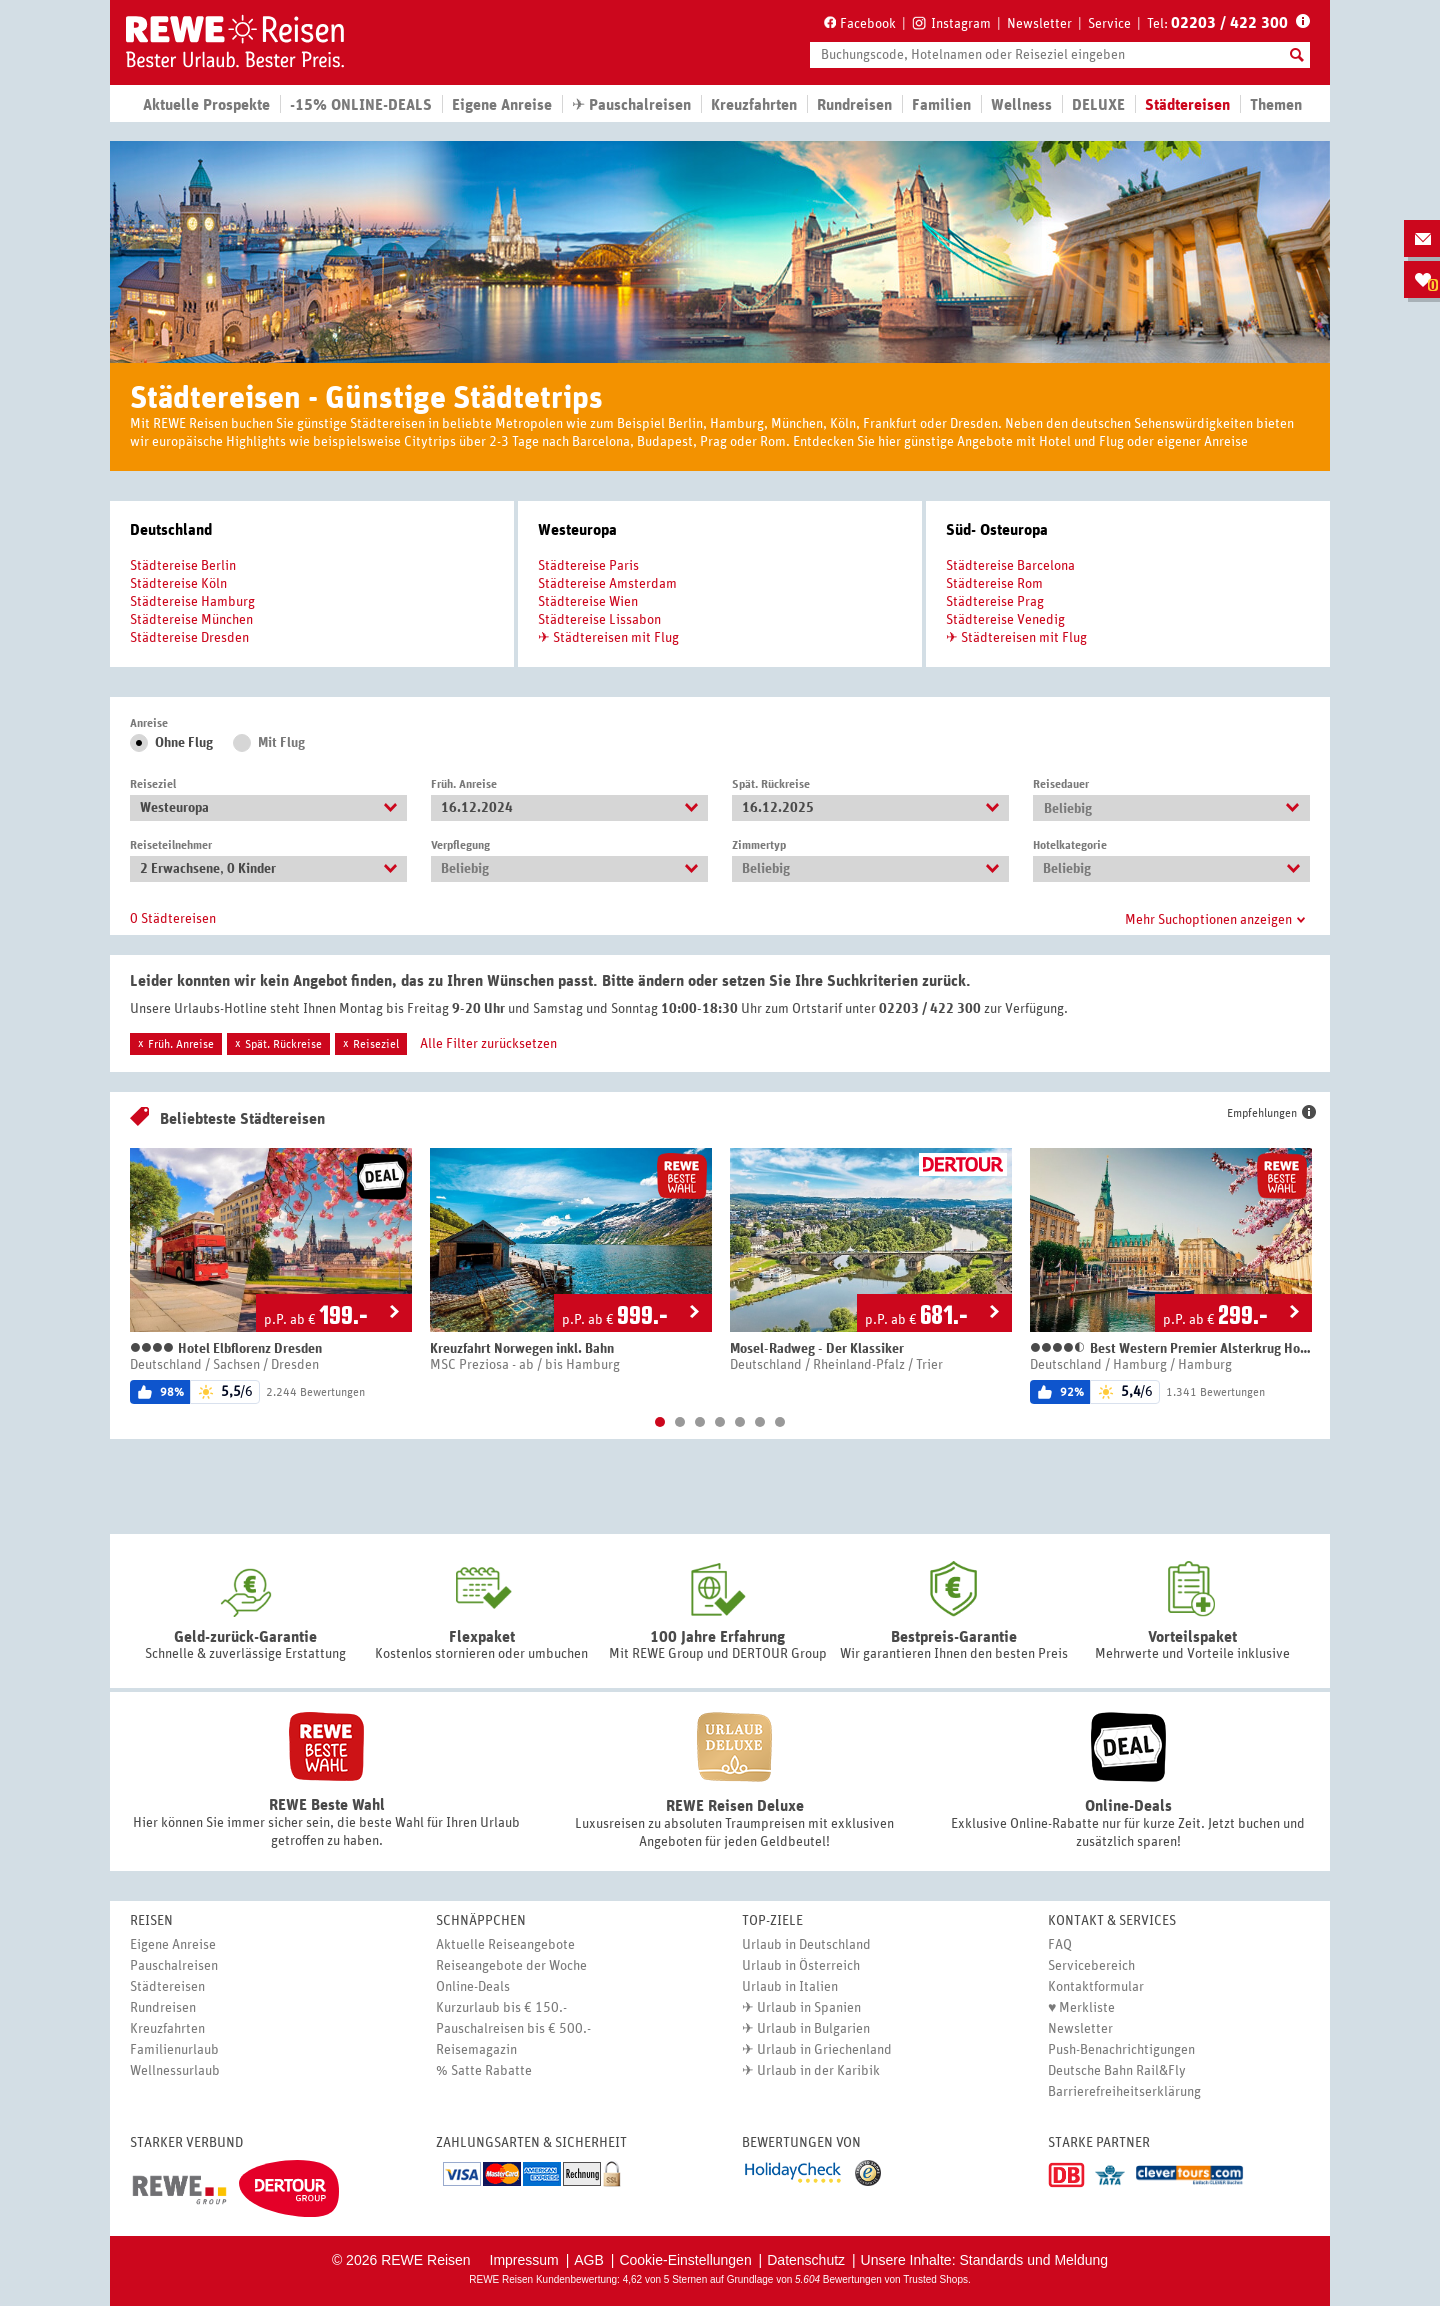 The height and width of the screenshot is (2306, 1440). What do you see at coordinates (163, 2008) in the screenshot?
I see `Rundreisen` at bounding box center [163, 2008].